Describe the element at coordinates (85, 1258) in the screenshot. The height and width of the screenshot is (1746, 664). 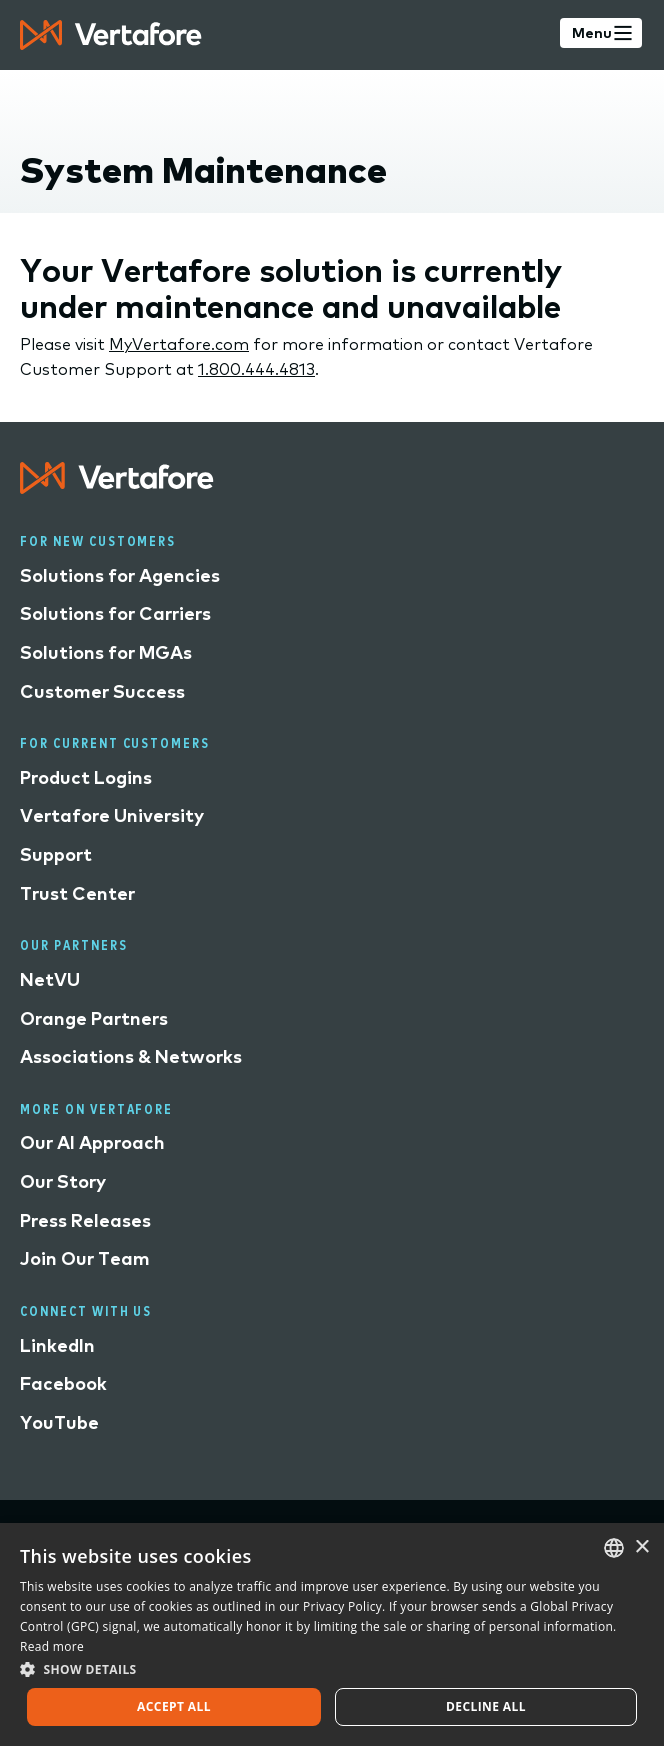
I see `Join Our Team` at that location.